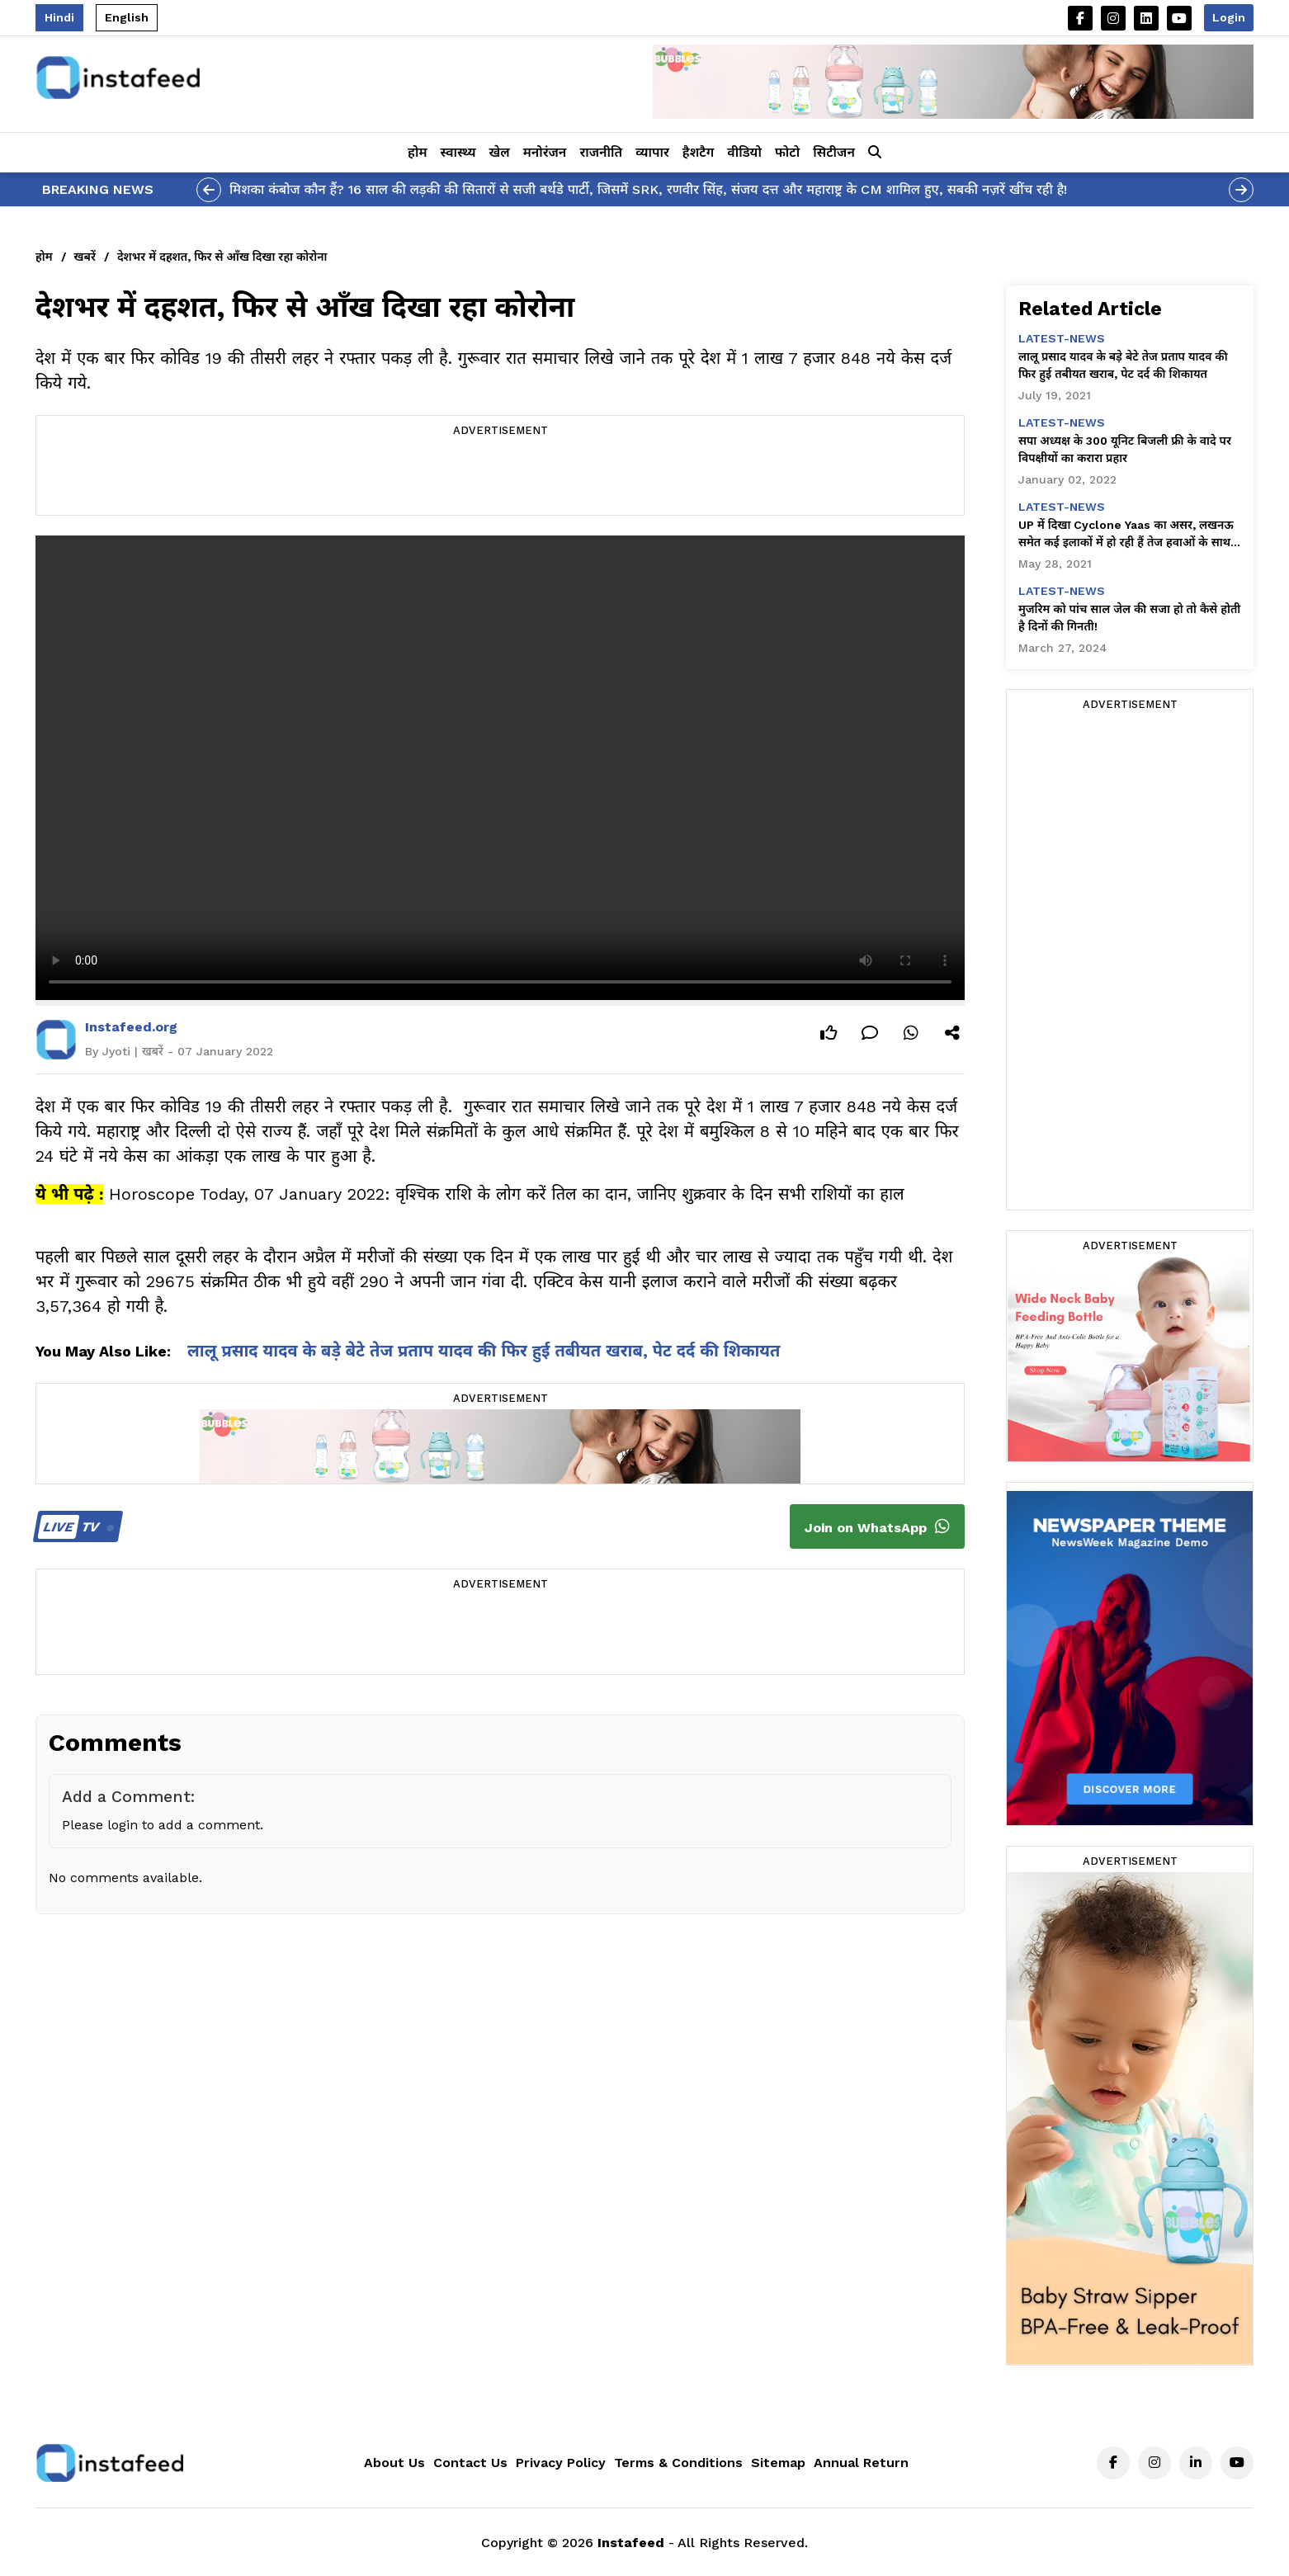 The height and width of the screenshot is (2576, 1289). Describe the element at coordinates (545, 152) in the screenshot. I see `मनोरंजन` at that location.